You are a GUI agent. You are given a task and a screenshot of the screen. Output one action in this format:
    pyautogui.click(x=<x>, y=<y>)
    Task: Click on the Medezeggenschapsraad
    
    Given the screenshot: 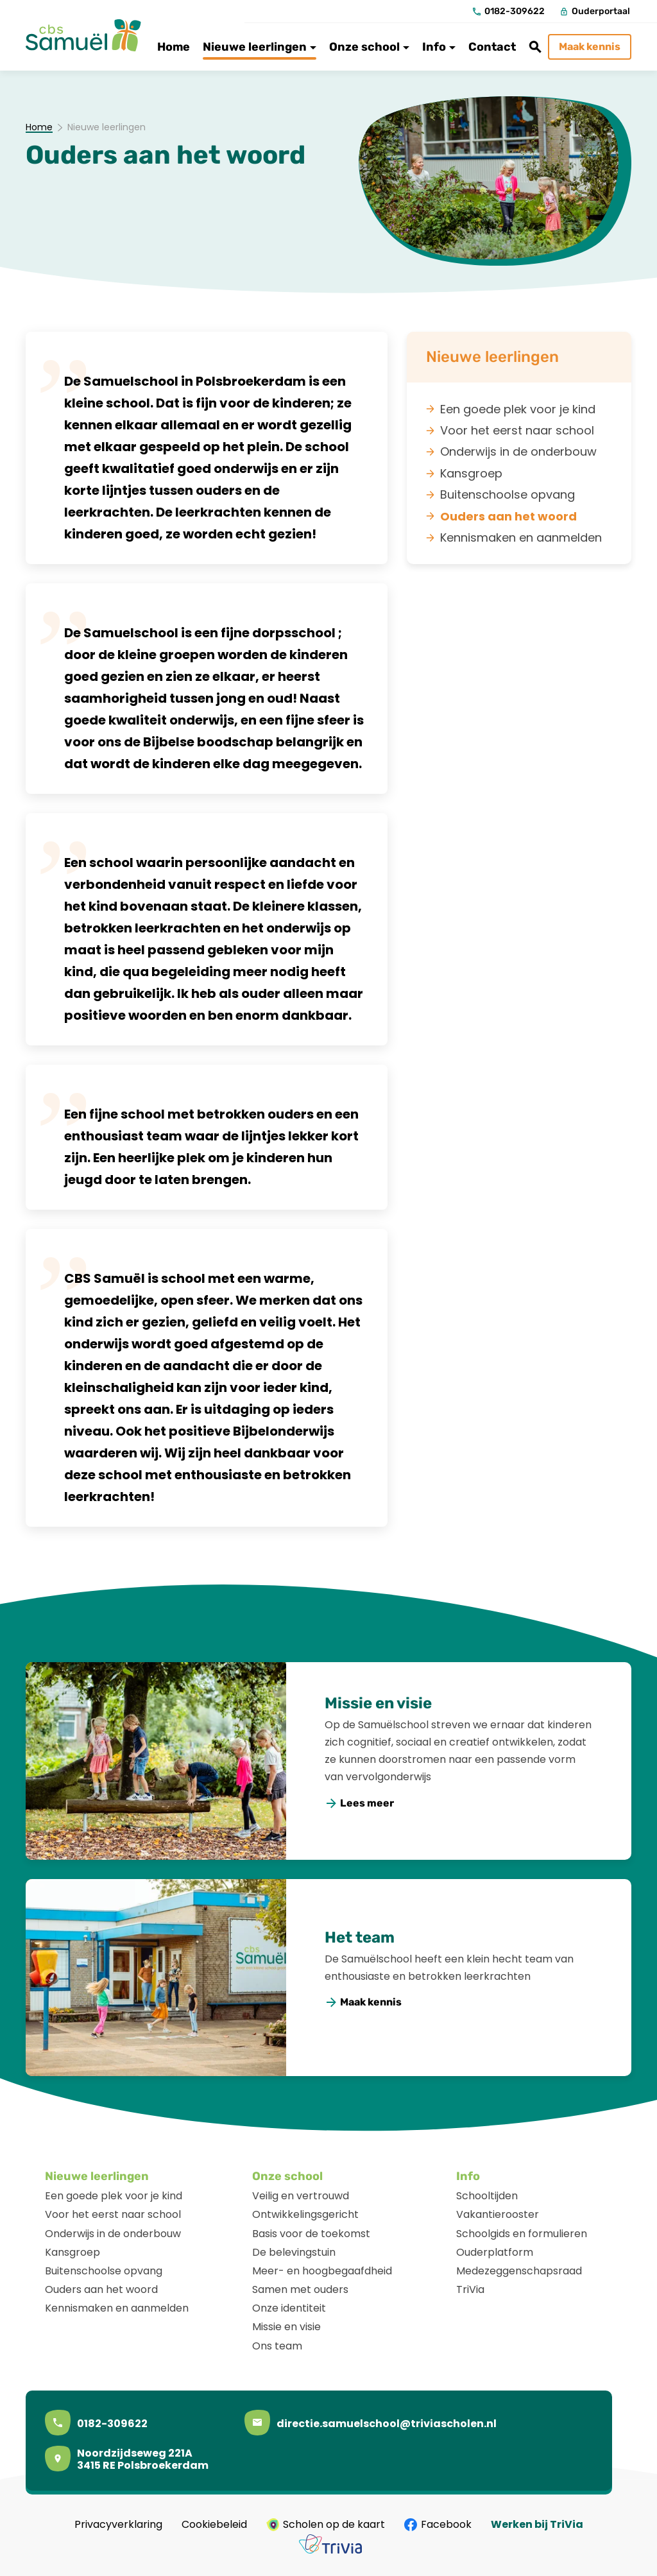 What is the action you would take?
    pyautogui.click(x=519, y=2270)
    